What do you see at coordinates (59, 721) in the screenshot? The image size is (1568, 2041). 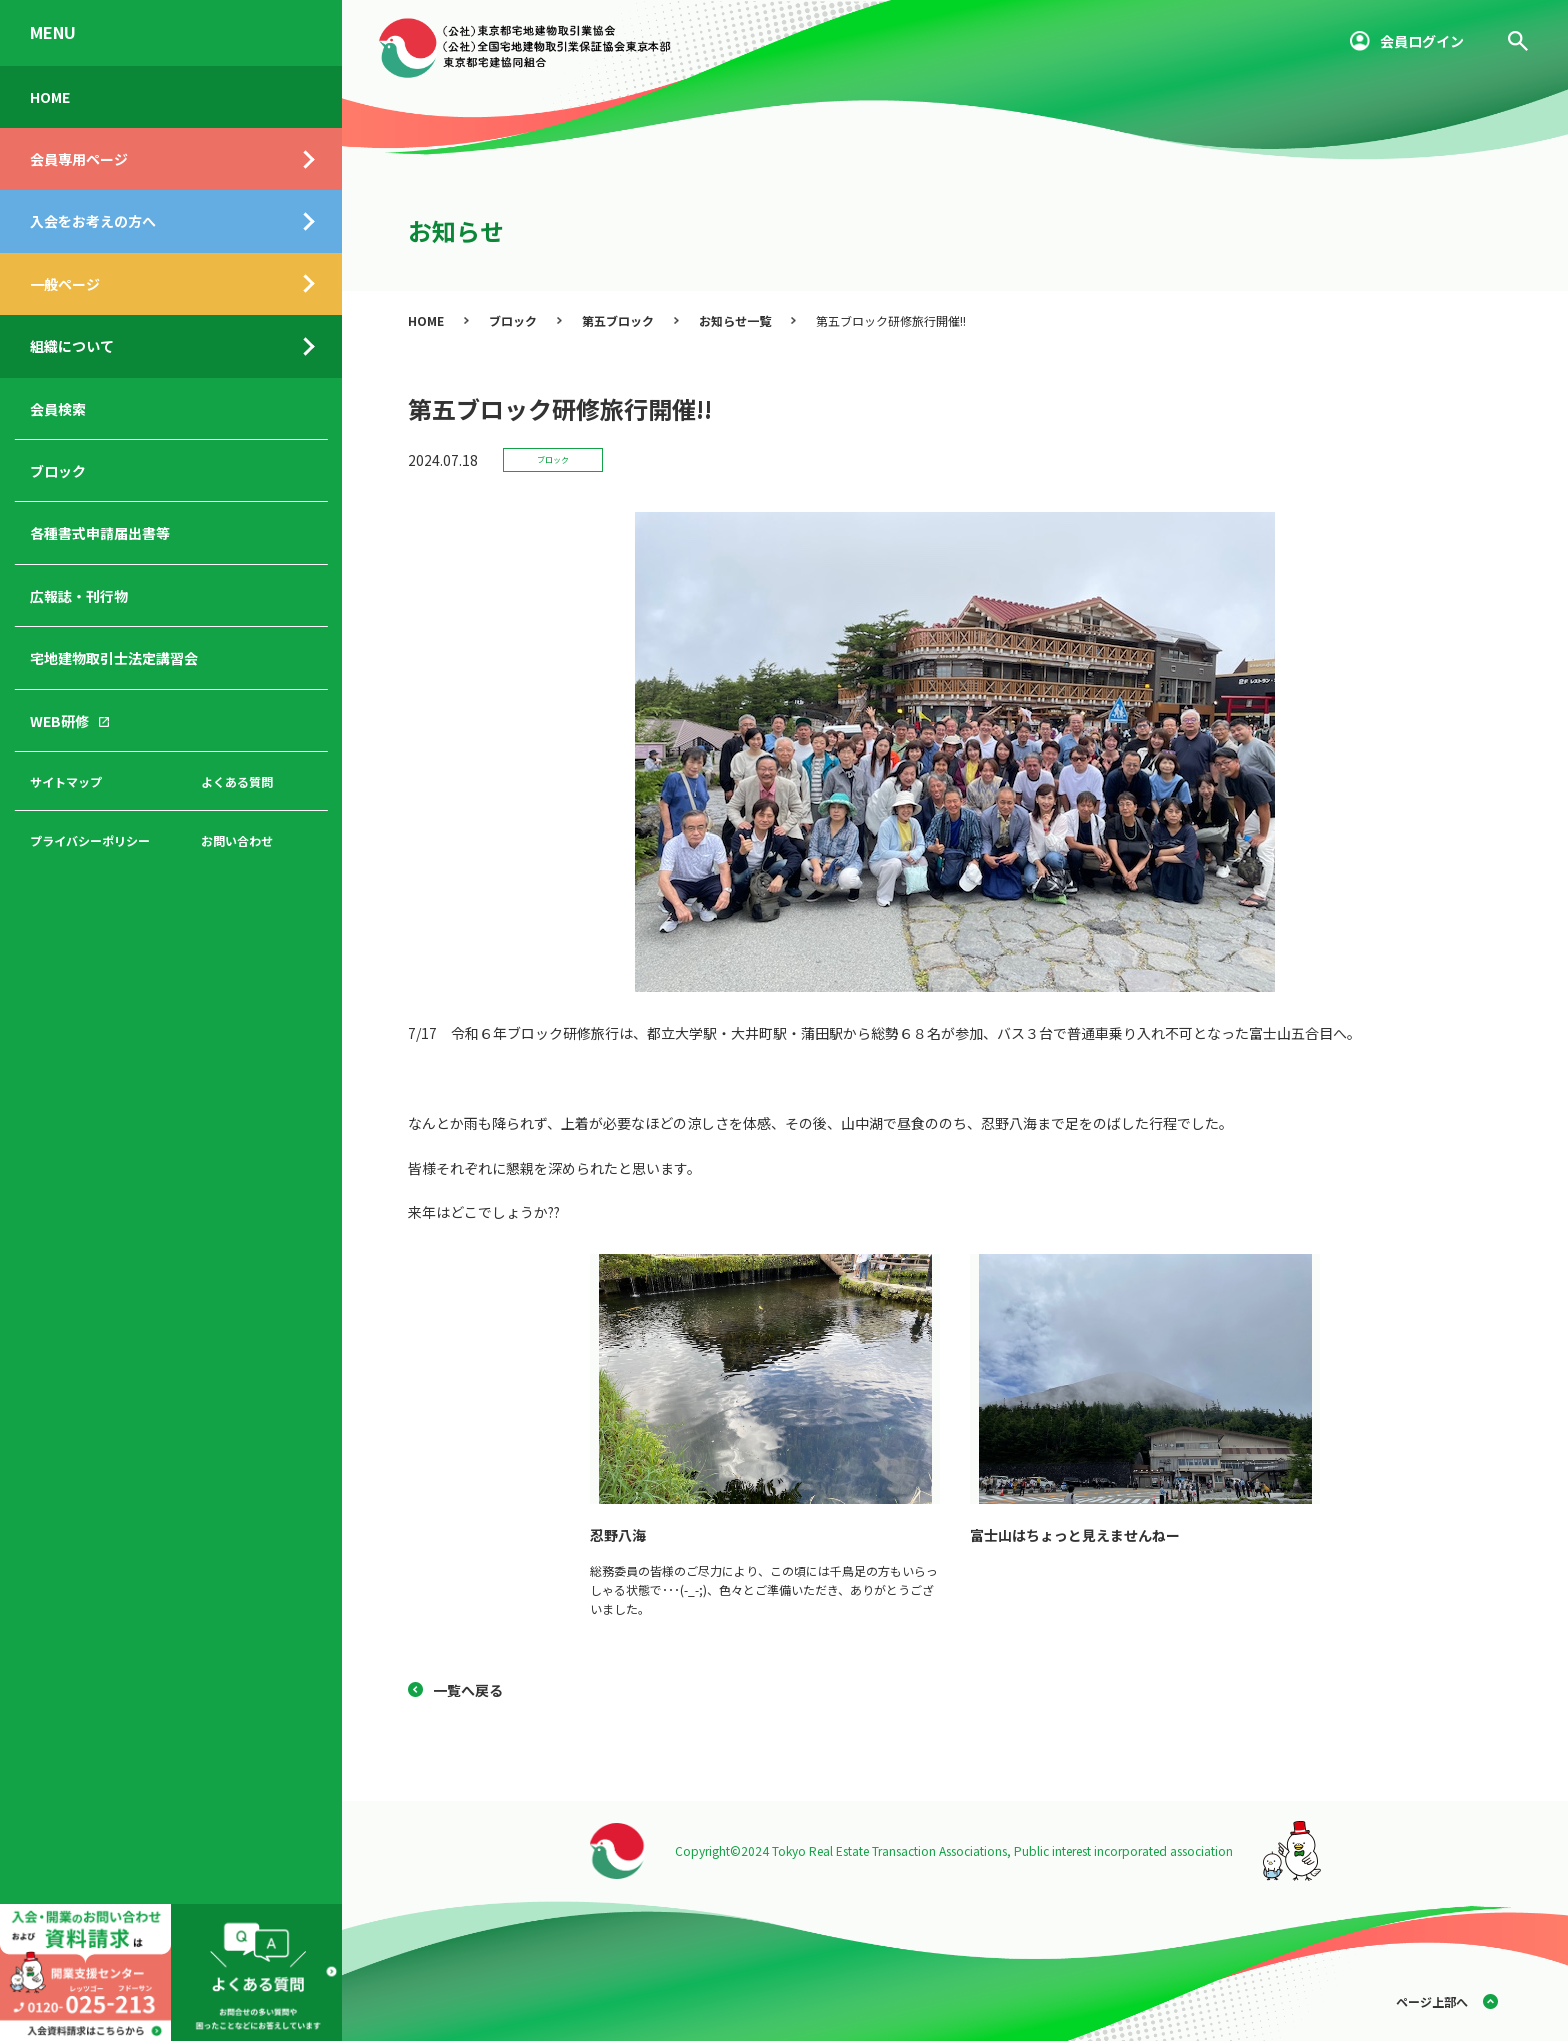 I see `WEB研修` at bounding box center [59, 721].